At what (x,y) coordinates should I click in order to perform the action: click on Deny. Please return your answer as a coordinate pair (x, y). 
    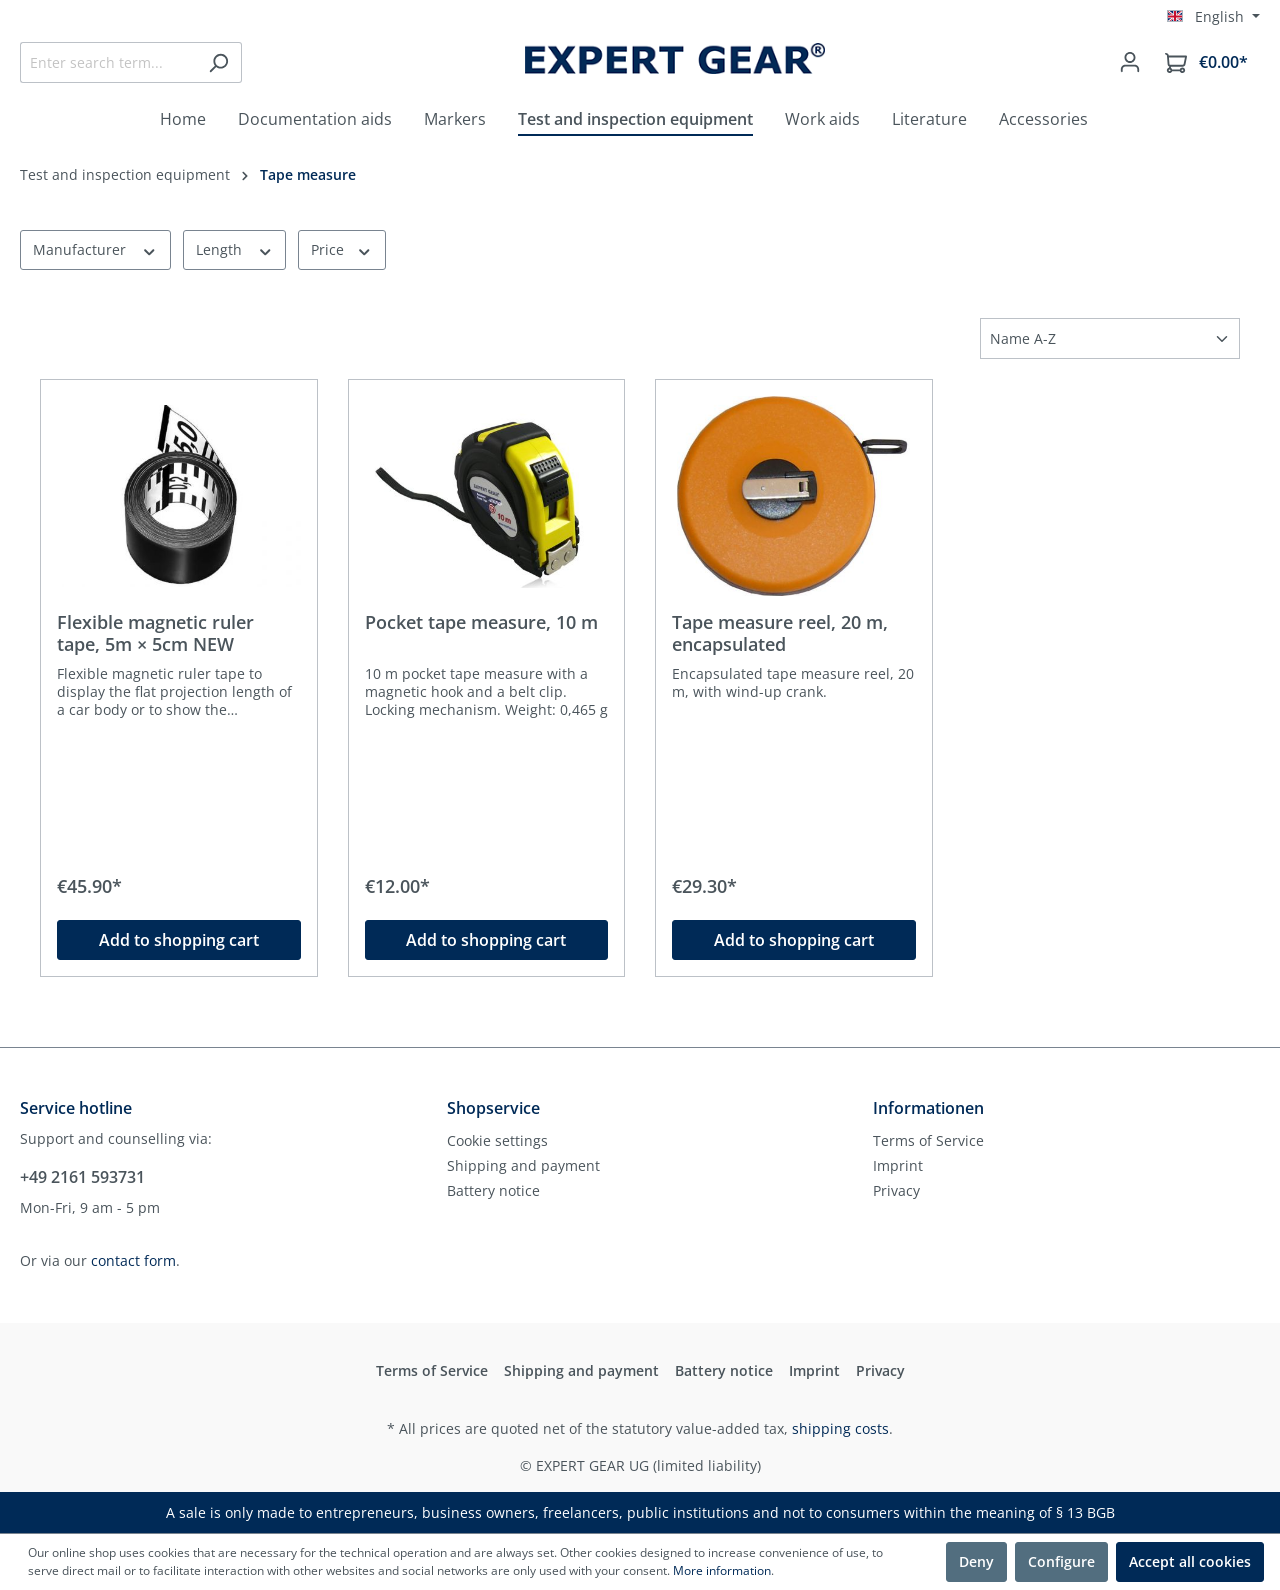
    Looking at the image, I should click on (976, 1561).